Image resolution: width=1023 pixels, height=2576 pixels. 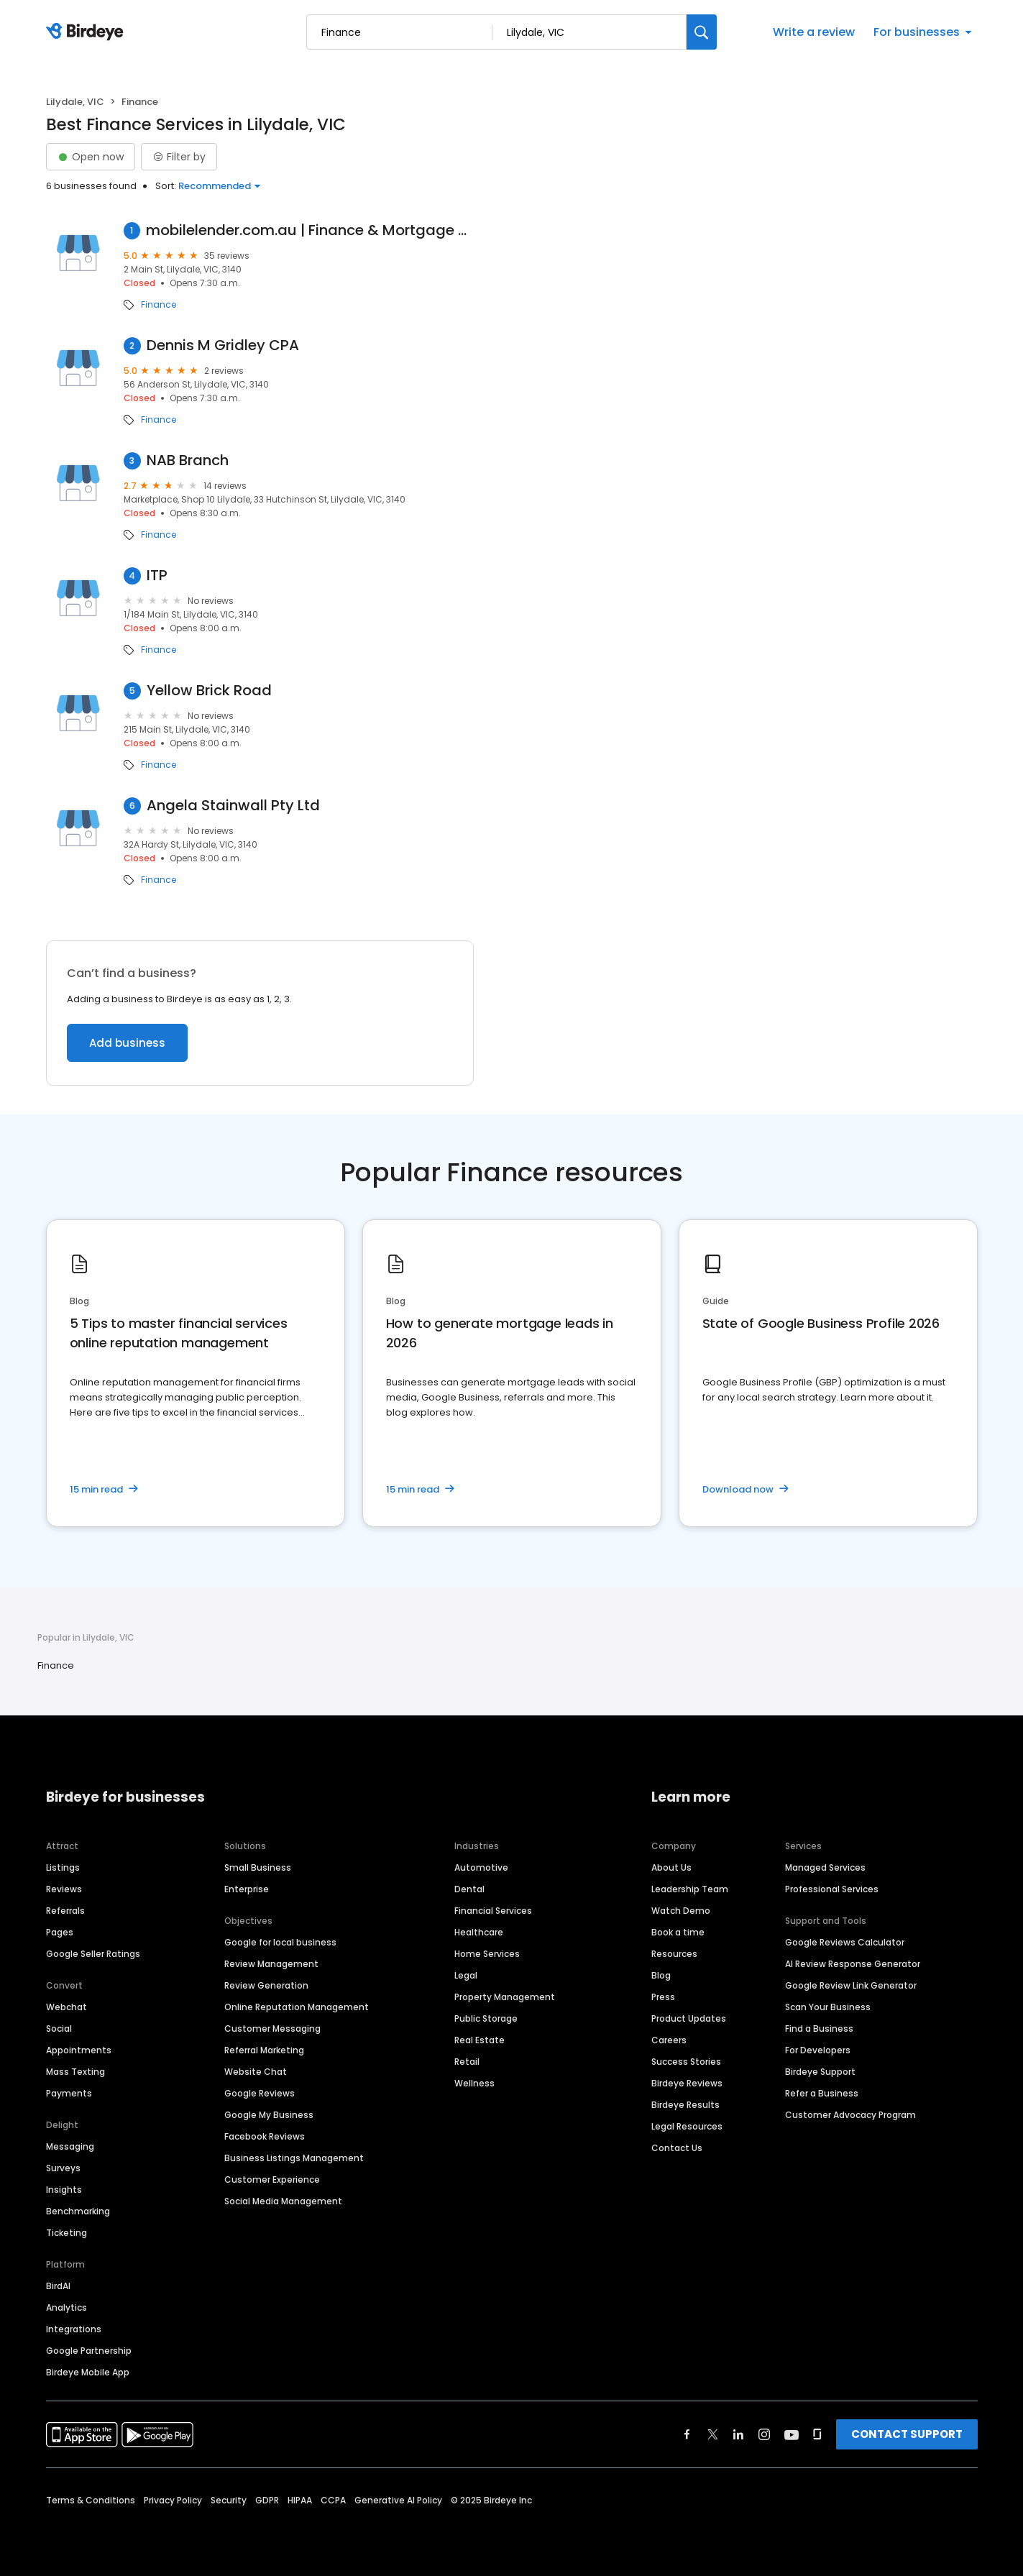 What do you see at coordinates (671, 1867) in the screenshot?
I see `About Us` at bounding box center [671, 1867].